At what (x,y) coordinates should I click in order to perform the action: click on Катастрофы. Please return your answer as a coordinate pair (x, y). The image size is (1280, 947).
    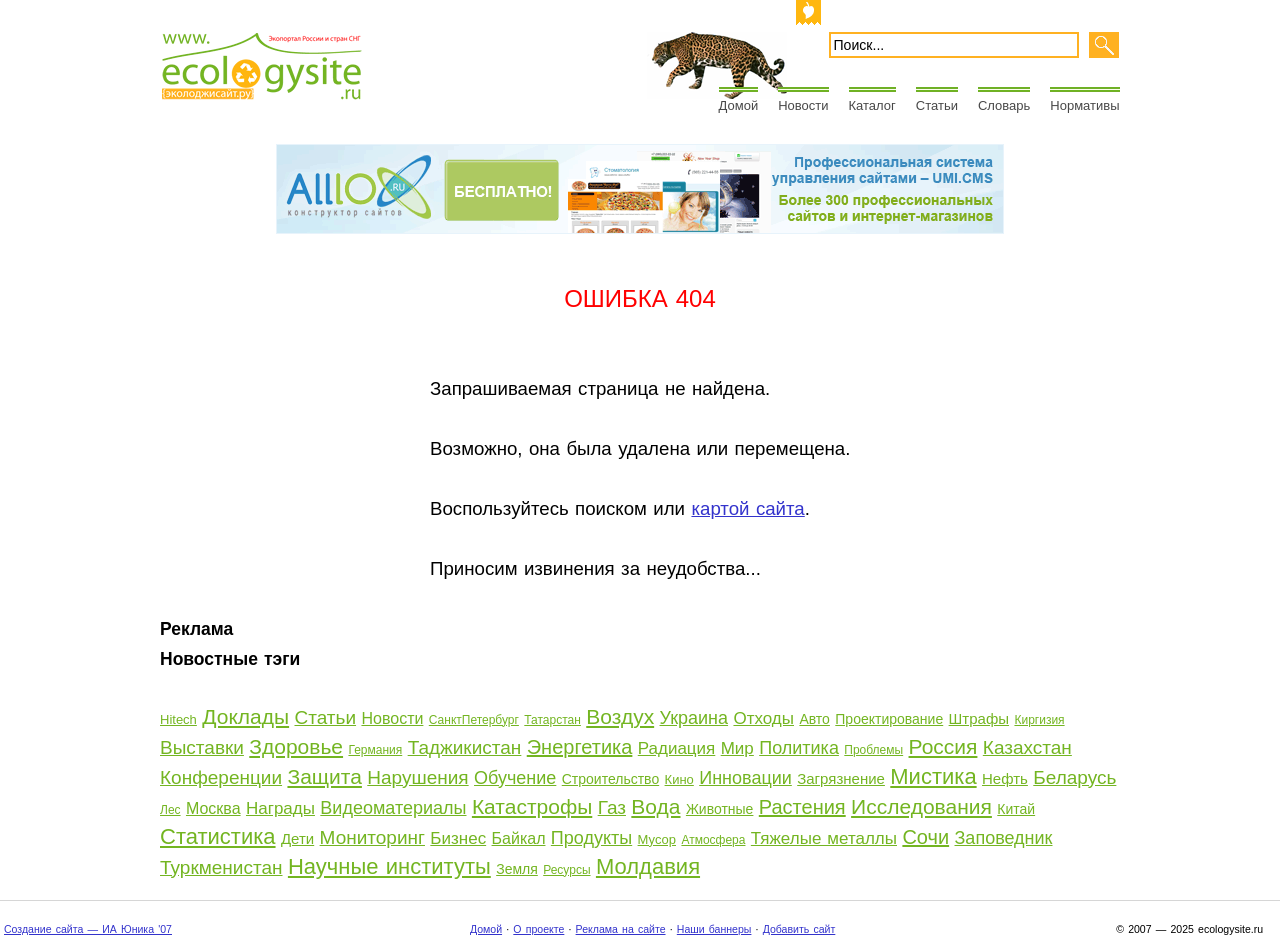
    Looking at the image, I should click on (532, 806).